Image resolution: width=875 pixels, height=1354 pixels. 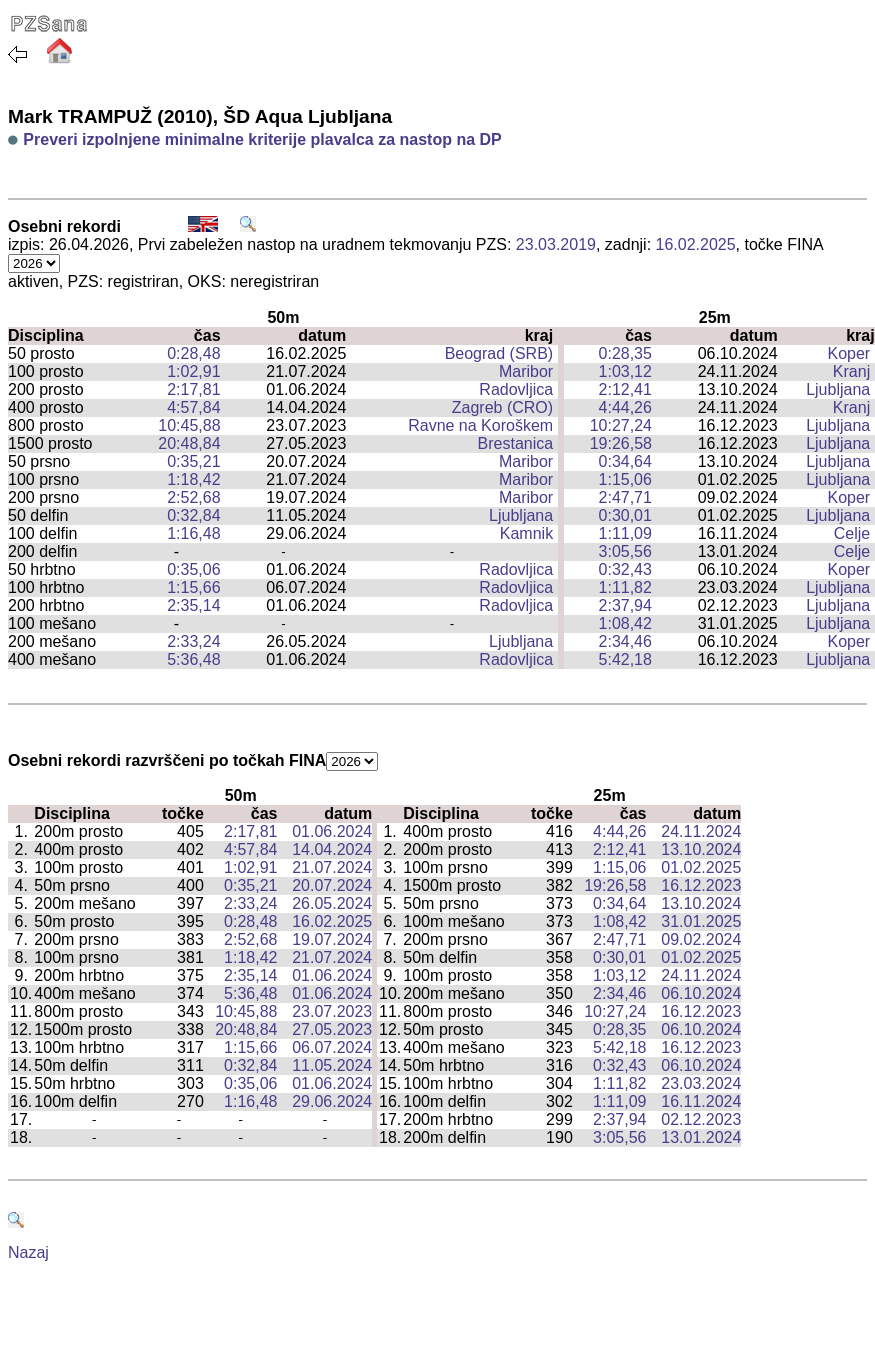 What do you see at coordinates (193, 461) in the screenshot?
I see `0:35,21` at bounding box center [193, 461].